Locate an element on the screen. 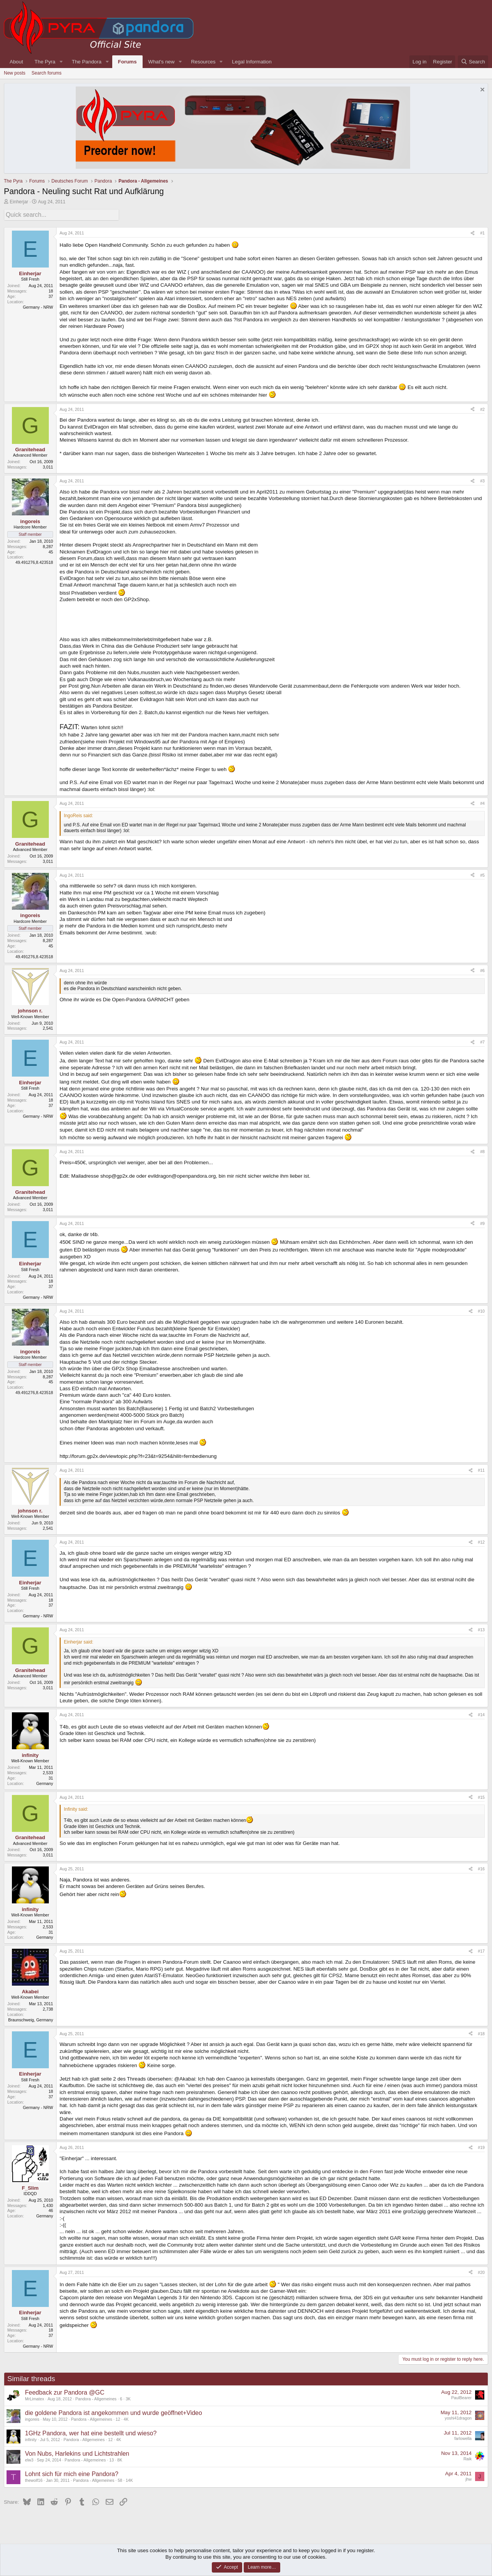 The width and height of the screenshot is (492, 2576). Germany is located at coordinates (44, 1782).